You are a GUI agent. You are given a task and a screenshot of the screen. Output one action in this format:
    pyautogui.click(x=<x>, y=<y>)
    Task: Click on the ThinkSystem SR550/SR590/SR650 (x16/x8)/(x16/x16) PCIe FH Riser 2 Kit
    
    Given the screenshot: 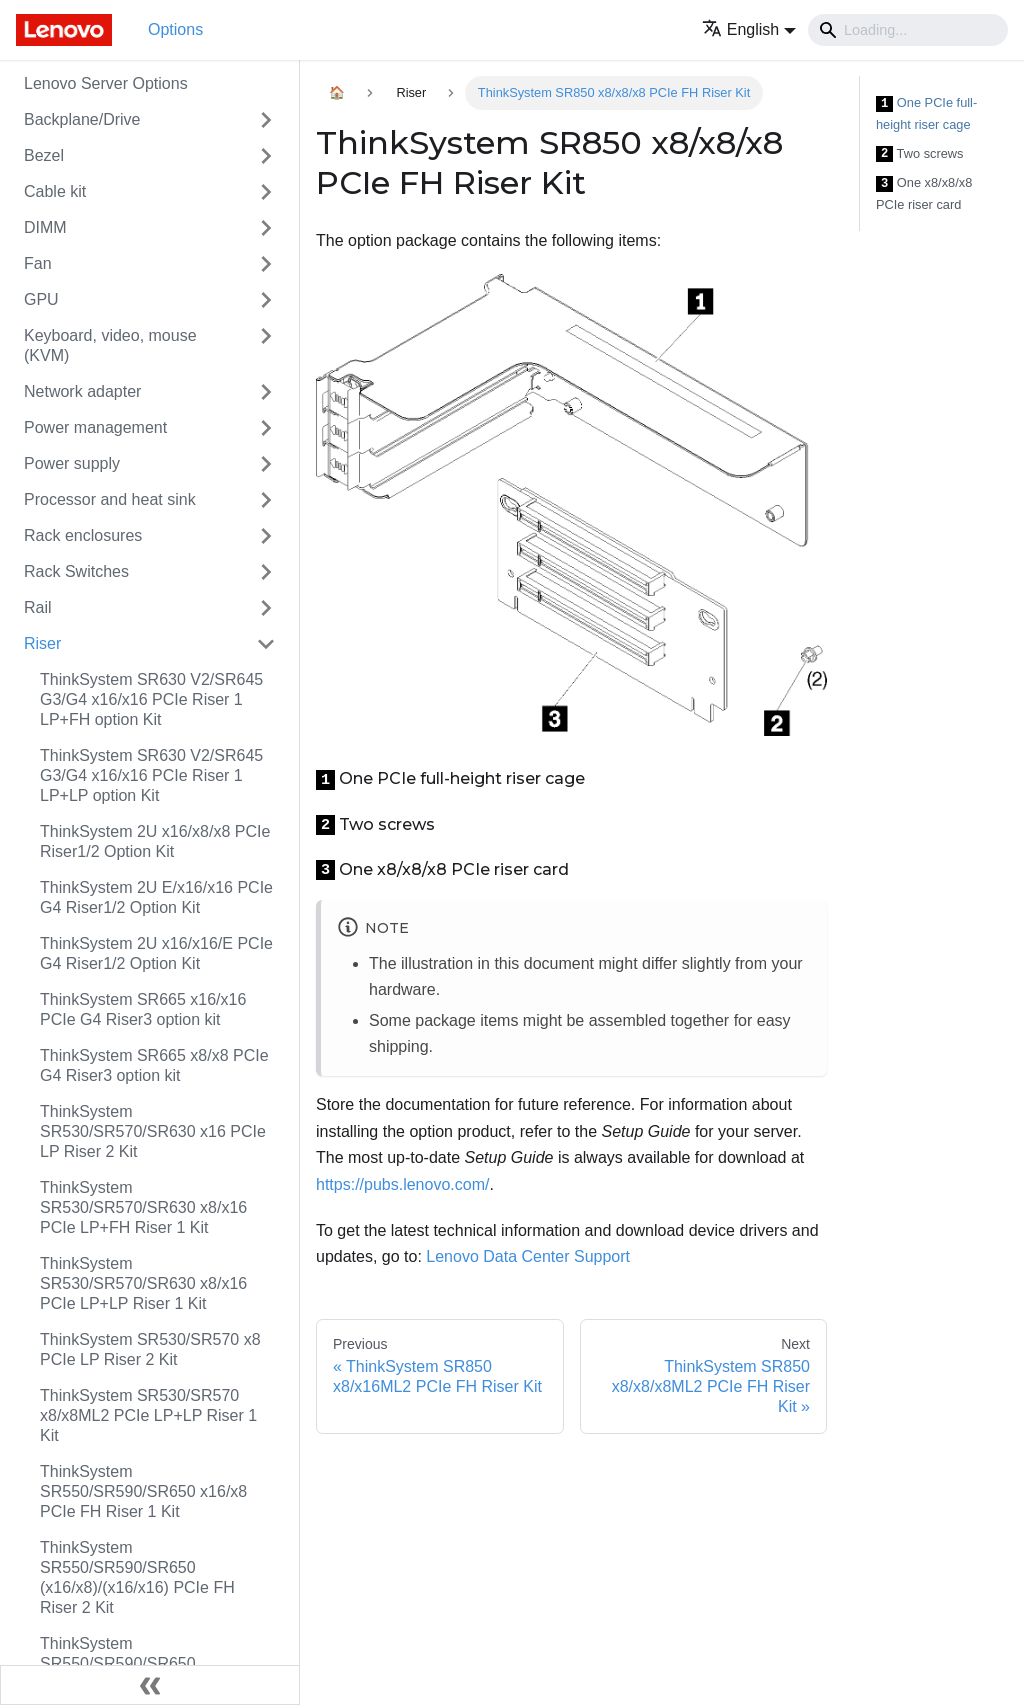 What is the action you would take?
    pyautogui.click(x=137, y=1577)
    